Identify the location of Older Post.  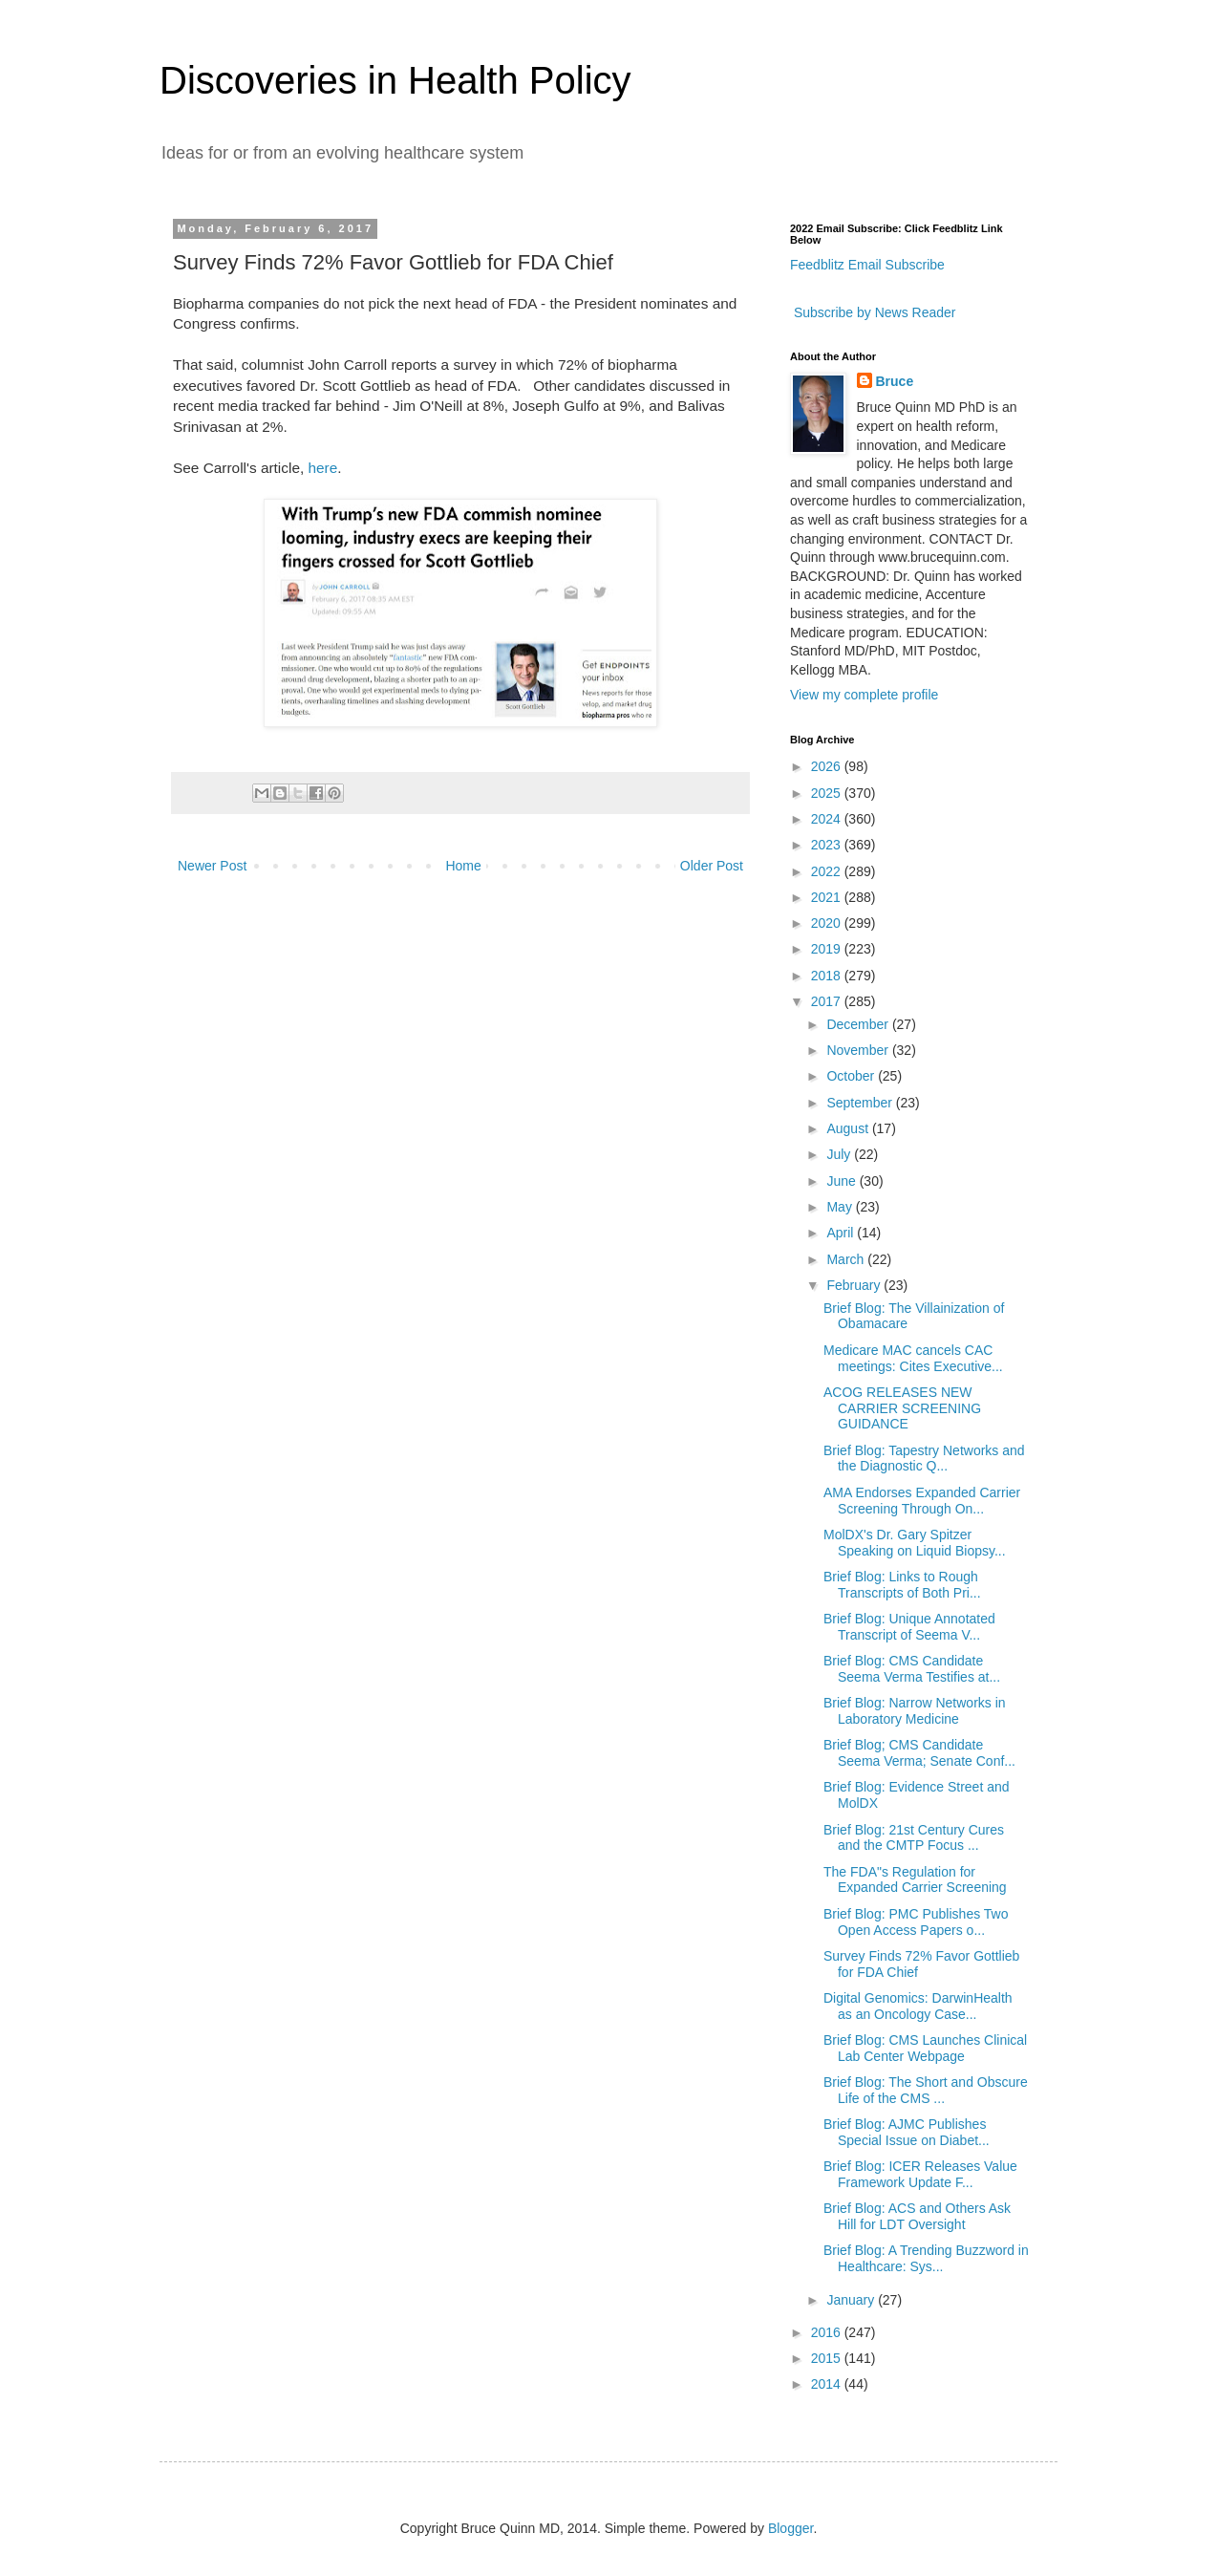
(711, 865).